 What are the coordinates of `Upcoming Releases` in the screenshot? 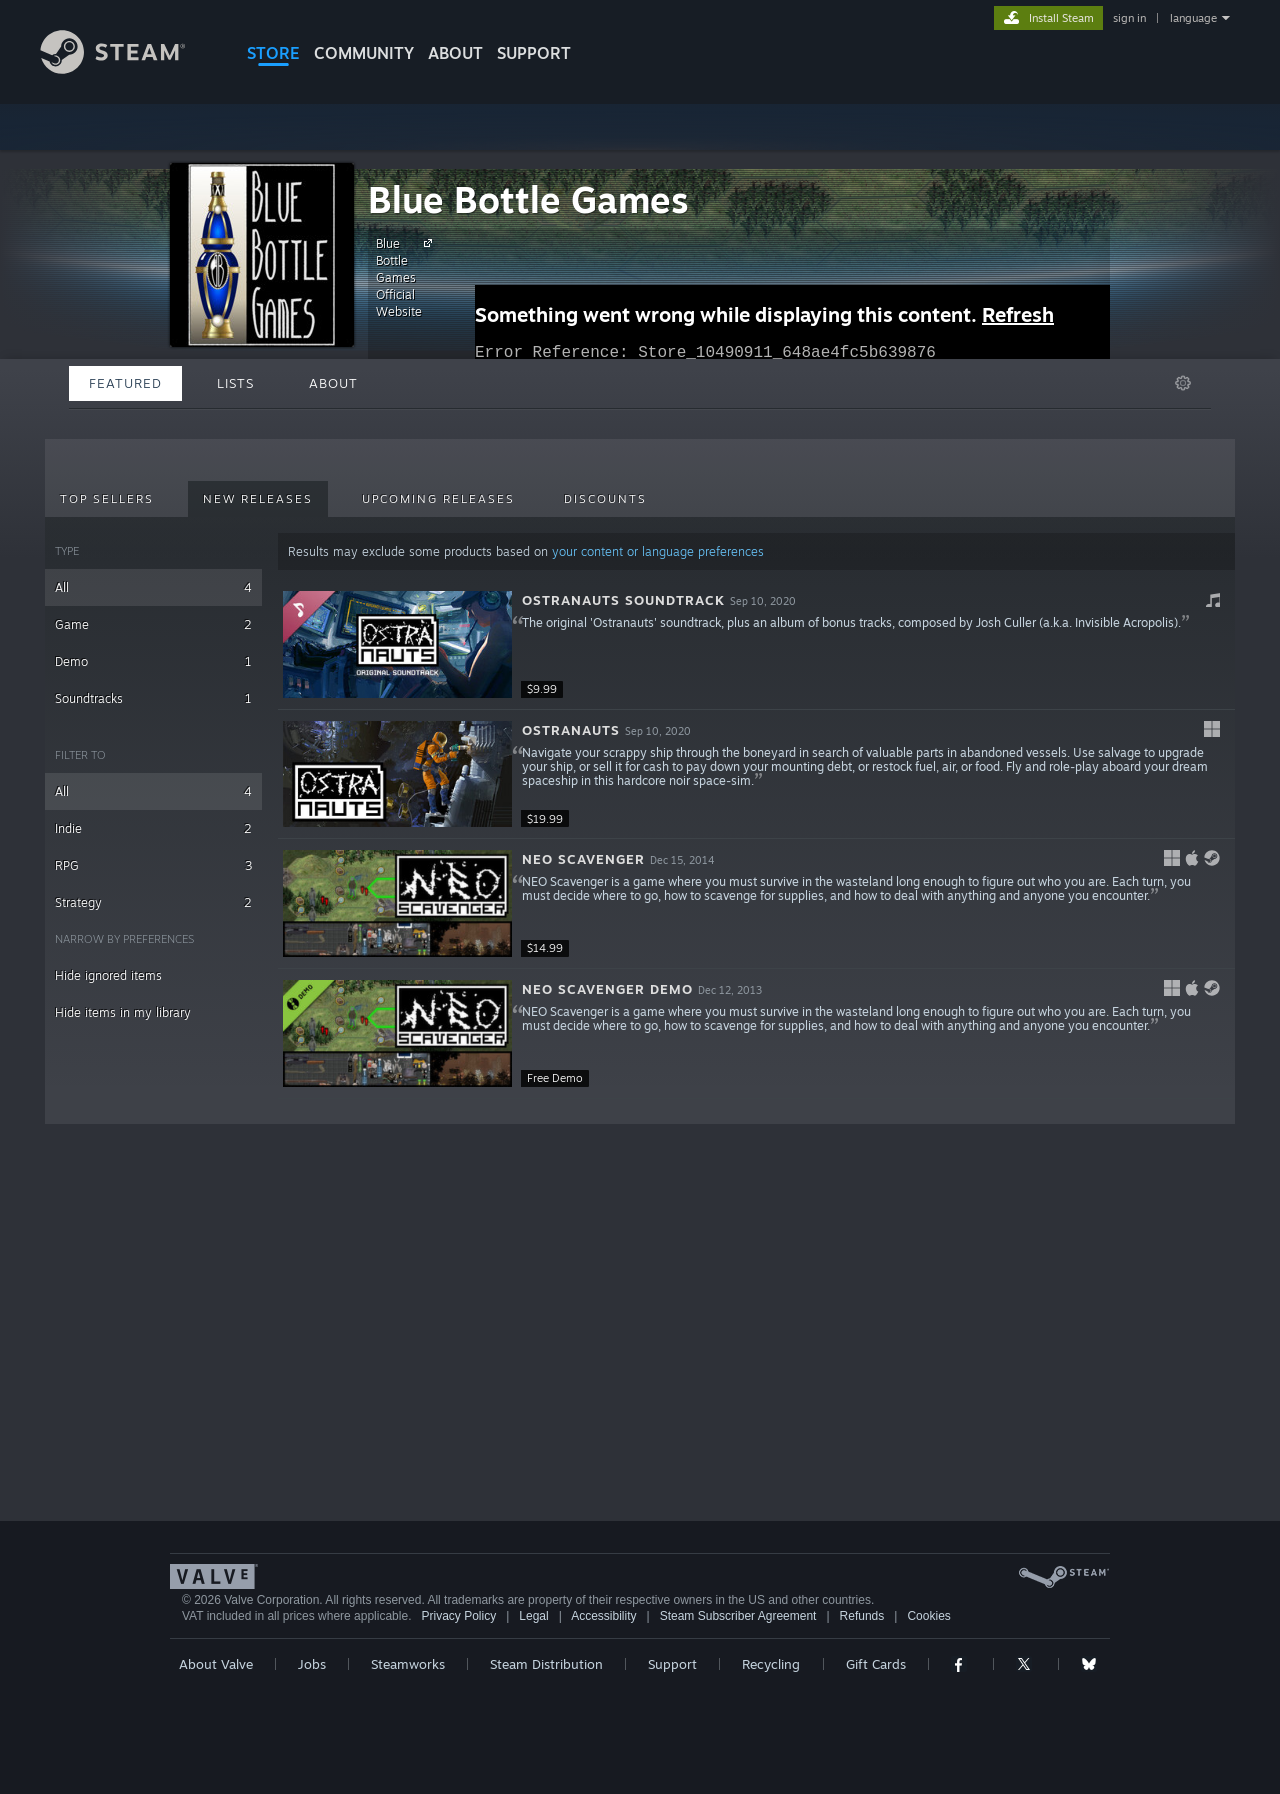 It's located at (438, 499).